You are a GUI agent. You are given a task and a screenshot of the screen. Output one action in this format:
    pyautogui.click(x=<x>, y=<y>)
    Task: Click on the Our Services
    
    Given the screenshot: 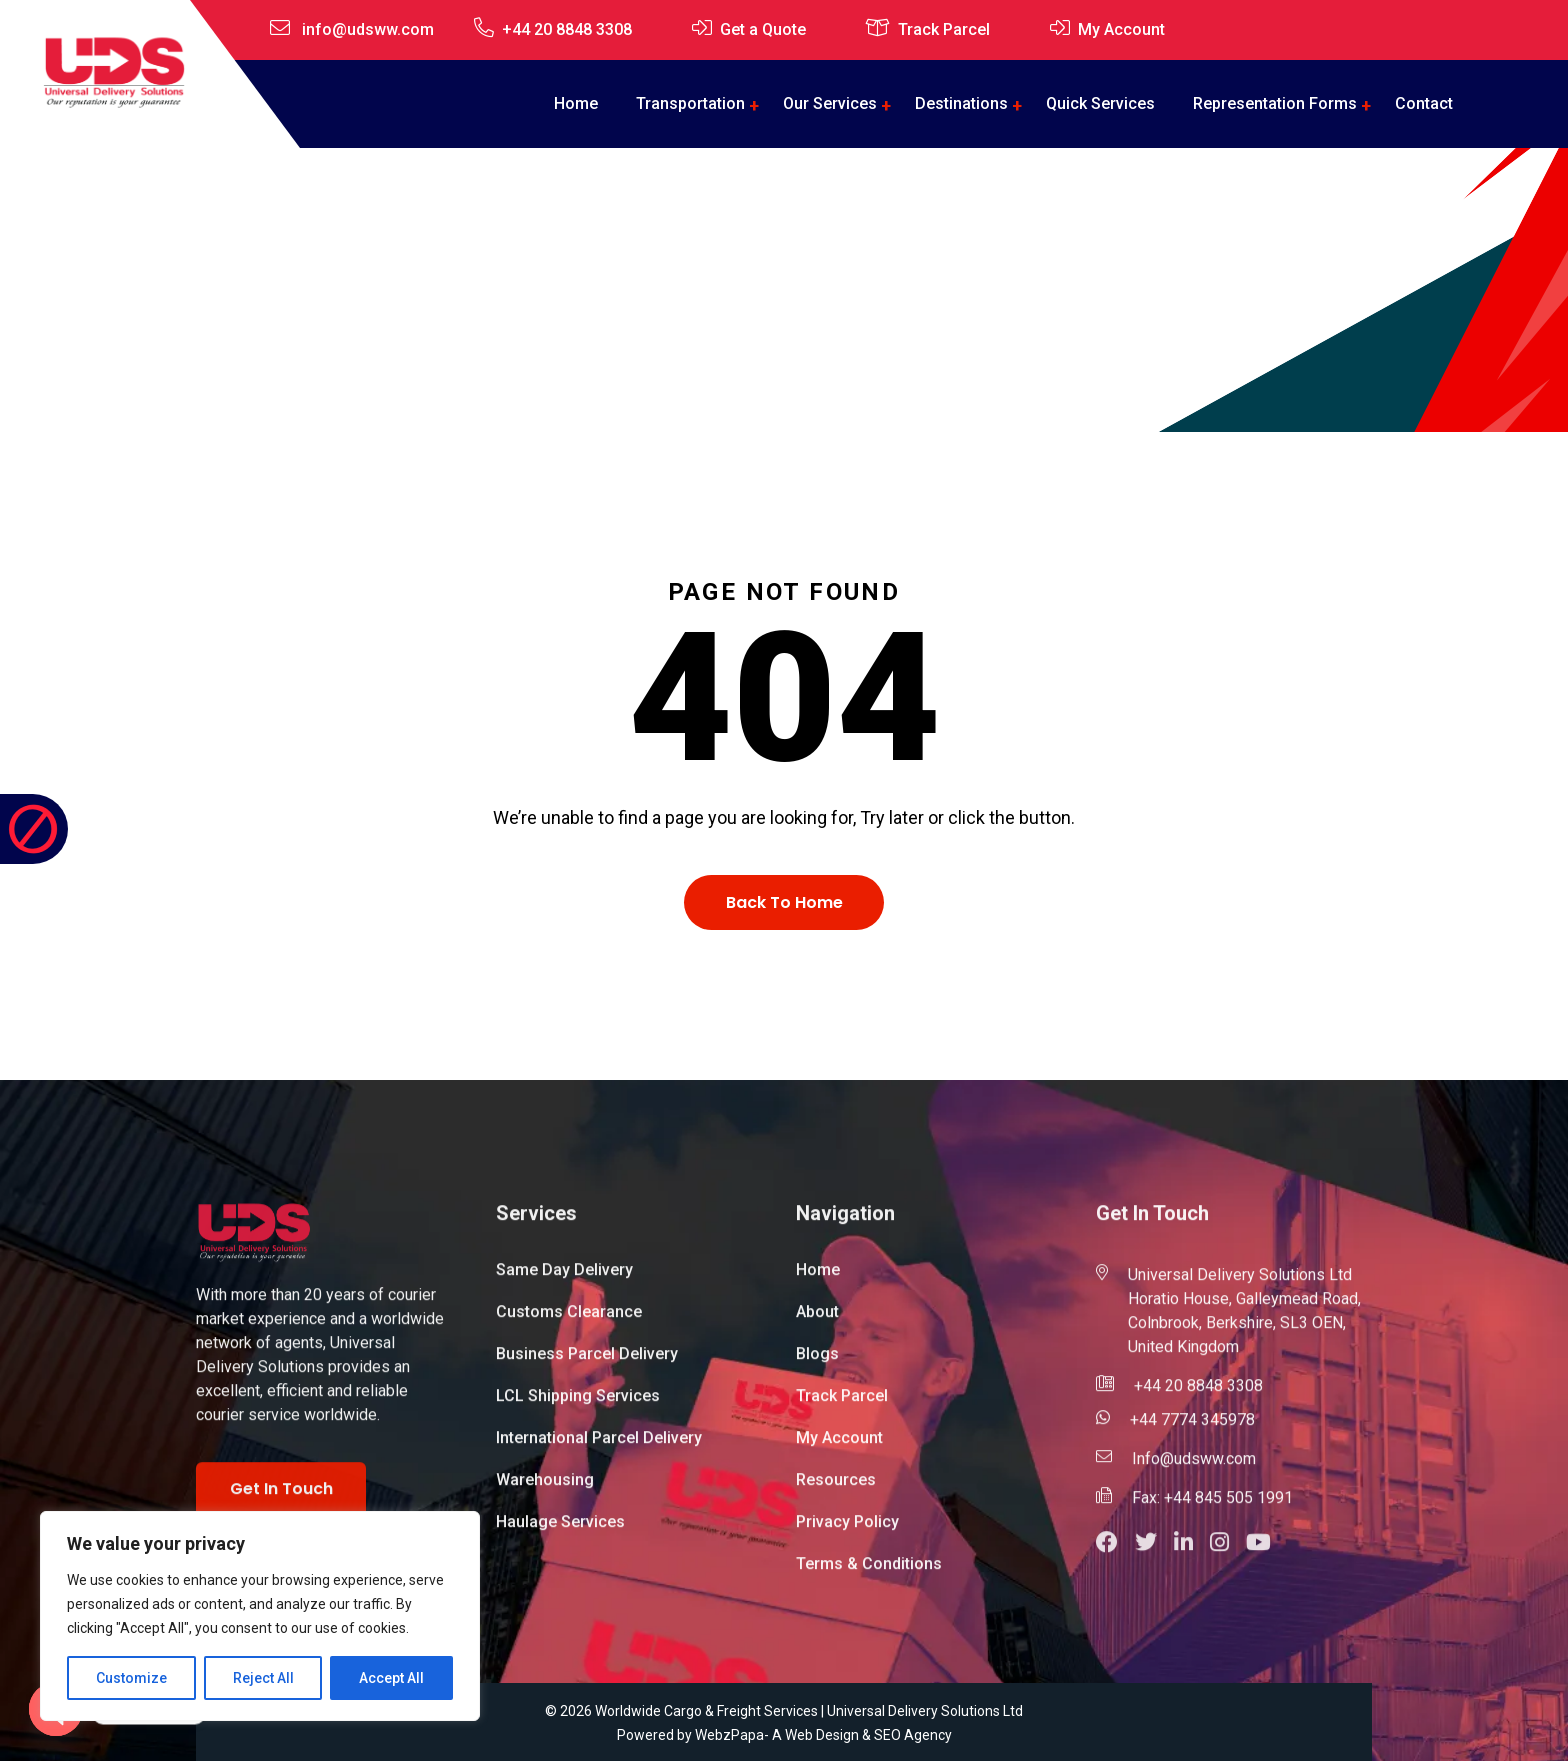 What is the action you would take?
    pyautogui.click(x=830, y=103)
    